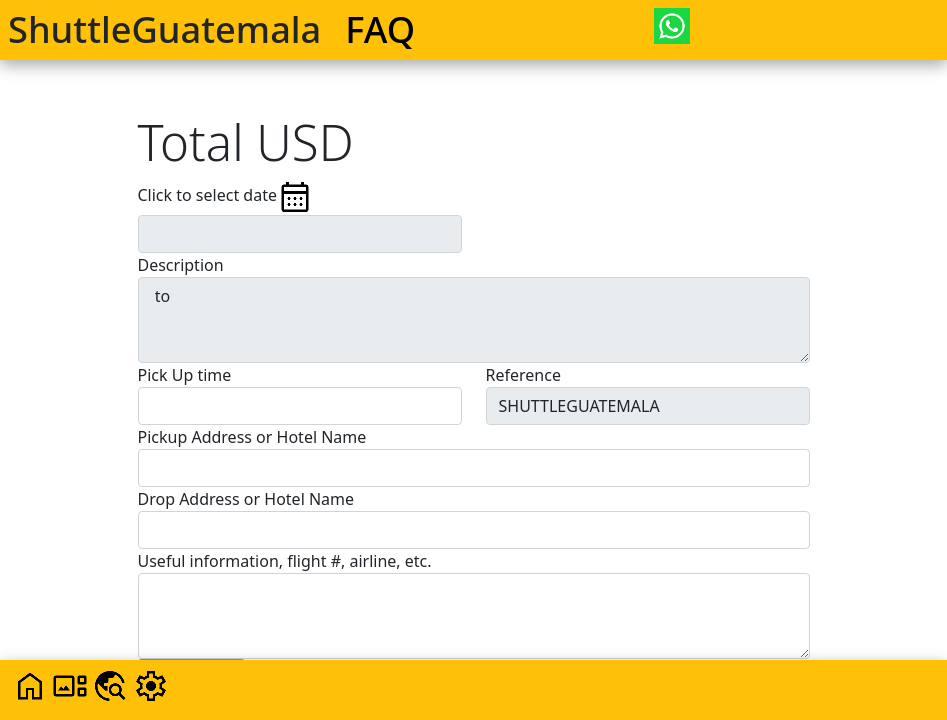 This screenshot has height=720, width=947. Describe the element at coordinates (252, 437) in the screenshot. I see `Pickup Address or Hotel Name` at that location.